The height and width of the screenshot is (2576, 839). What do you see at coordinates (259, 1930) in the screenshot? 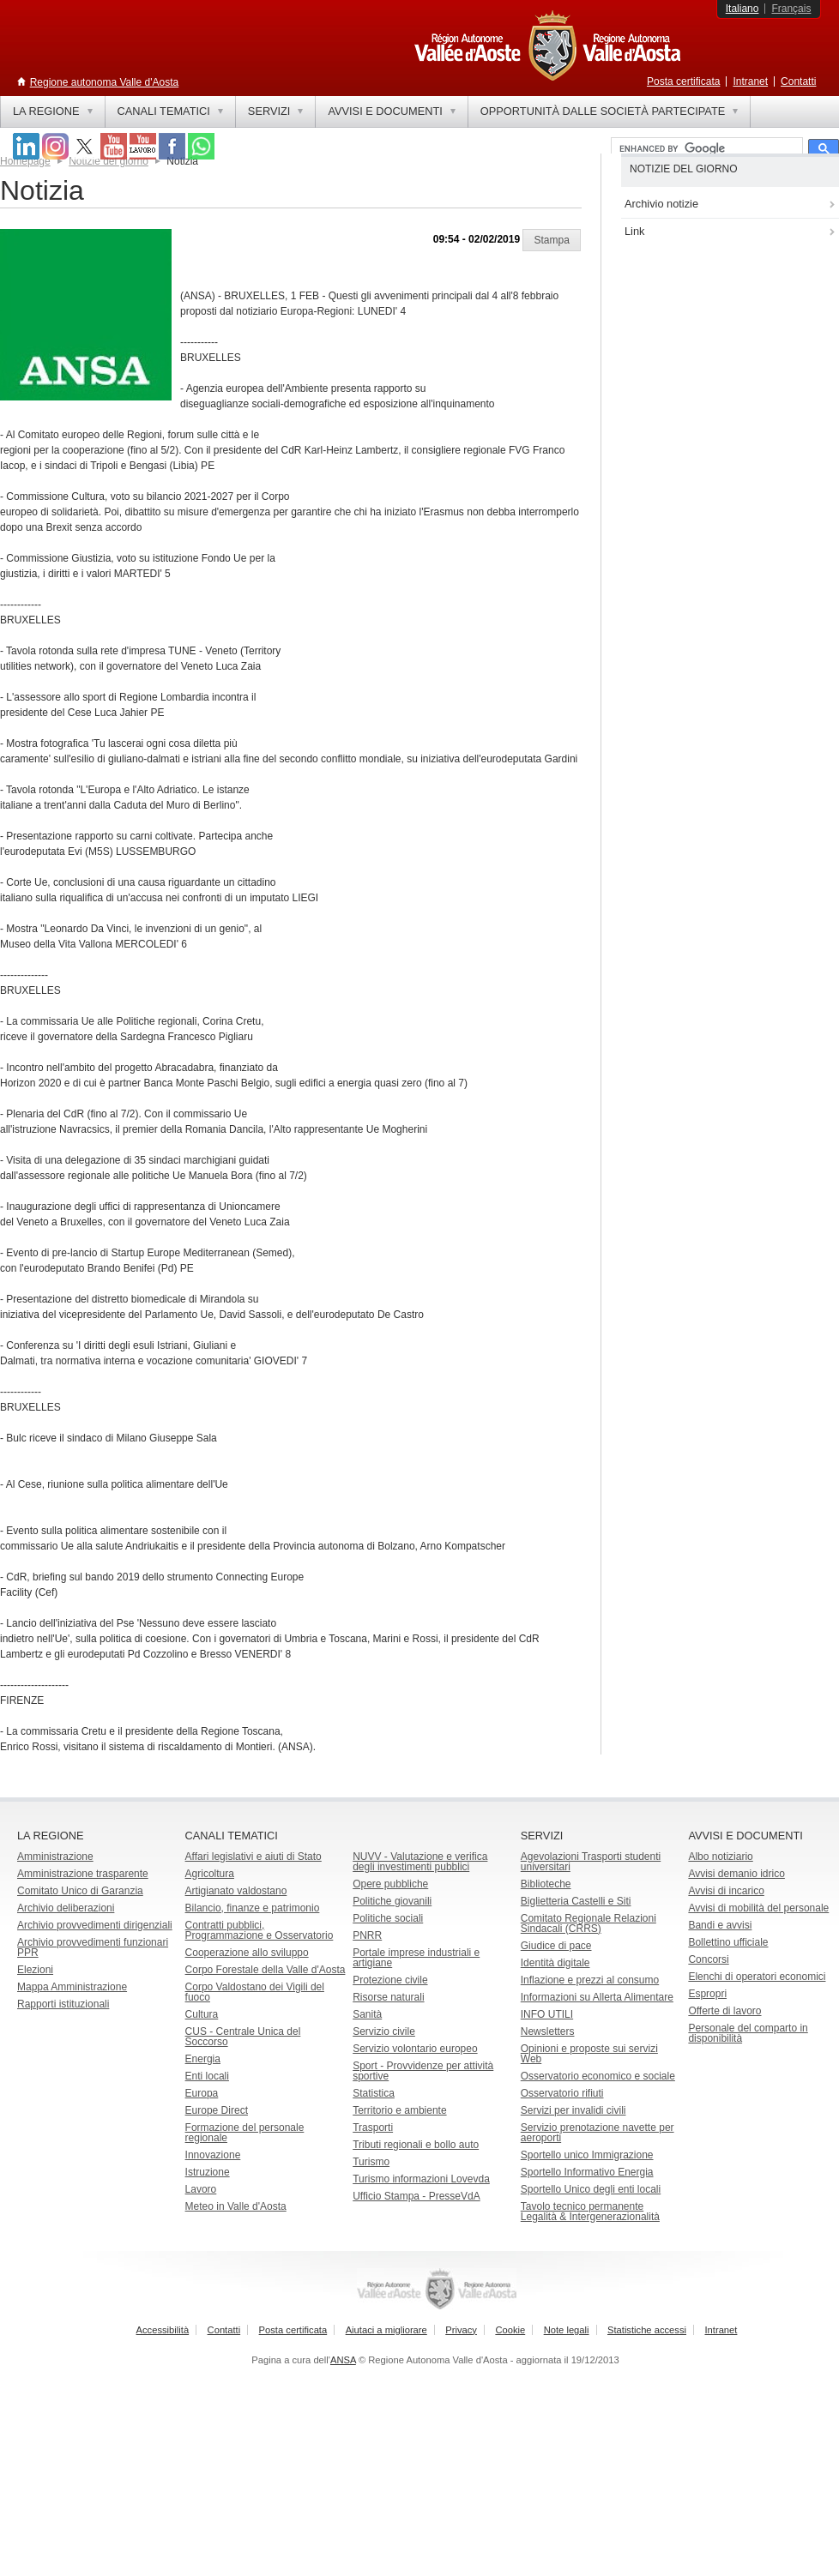
I see `Contratti pubblici, Programmazione e Osservatorio` at bounding box center [259, 1930].